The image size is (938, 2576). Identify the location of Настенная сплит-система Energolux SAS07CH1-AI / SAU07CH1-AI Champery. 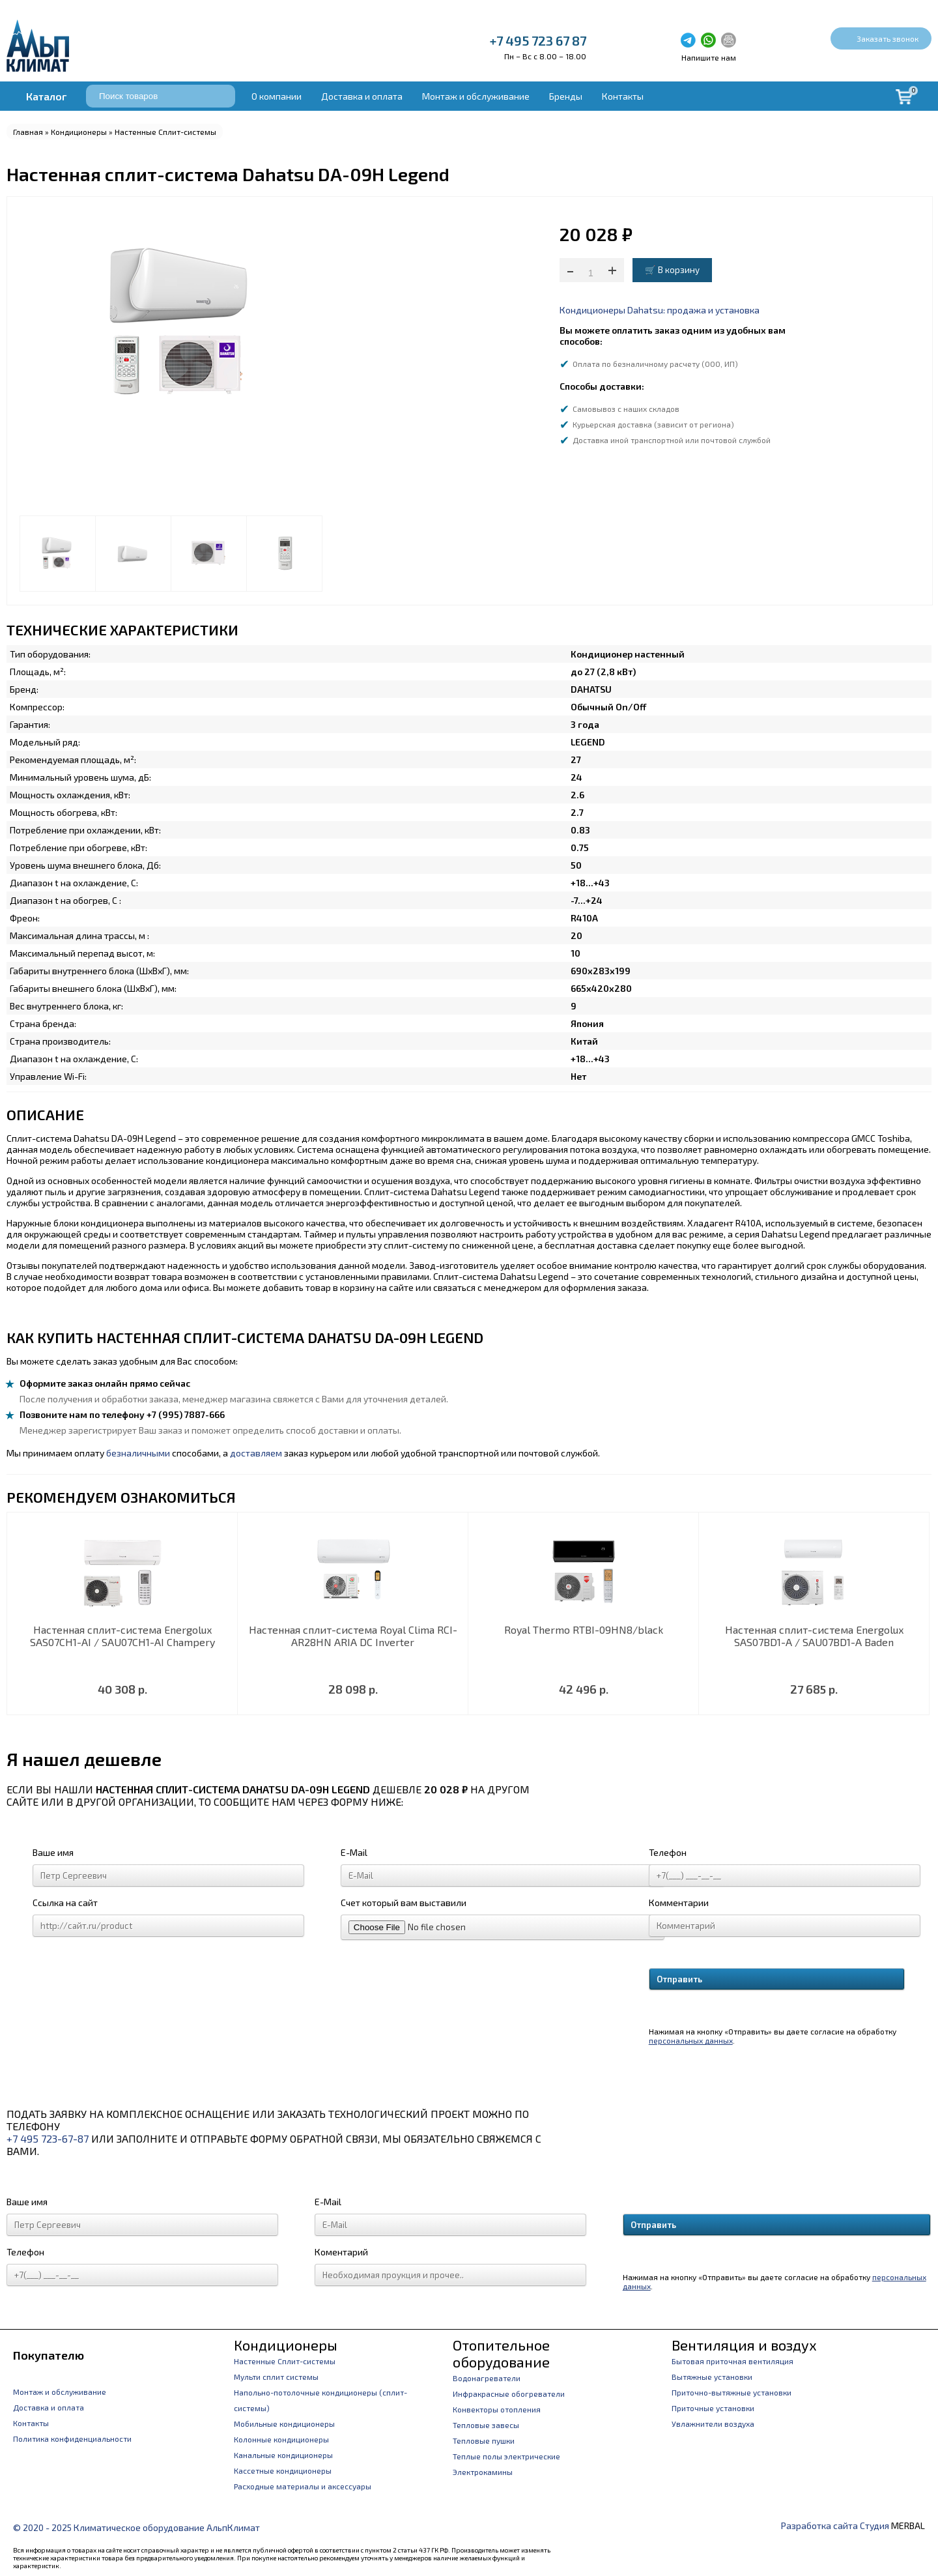
(122, 1635).